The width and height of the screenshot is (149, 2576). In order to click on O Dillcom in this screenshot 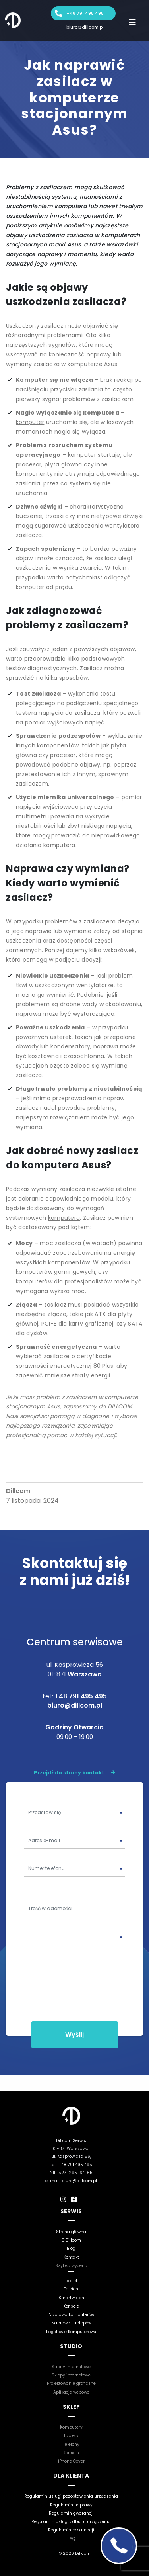, I will do `click(71, 2240)`.